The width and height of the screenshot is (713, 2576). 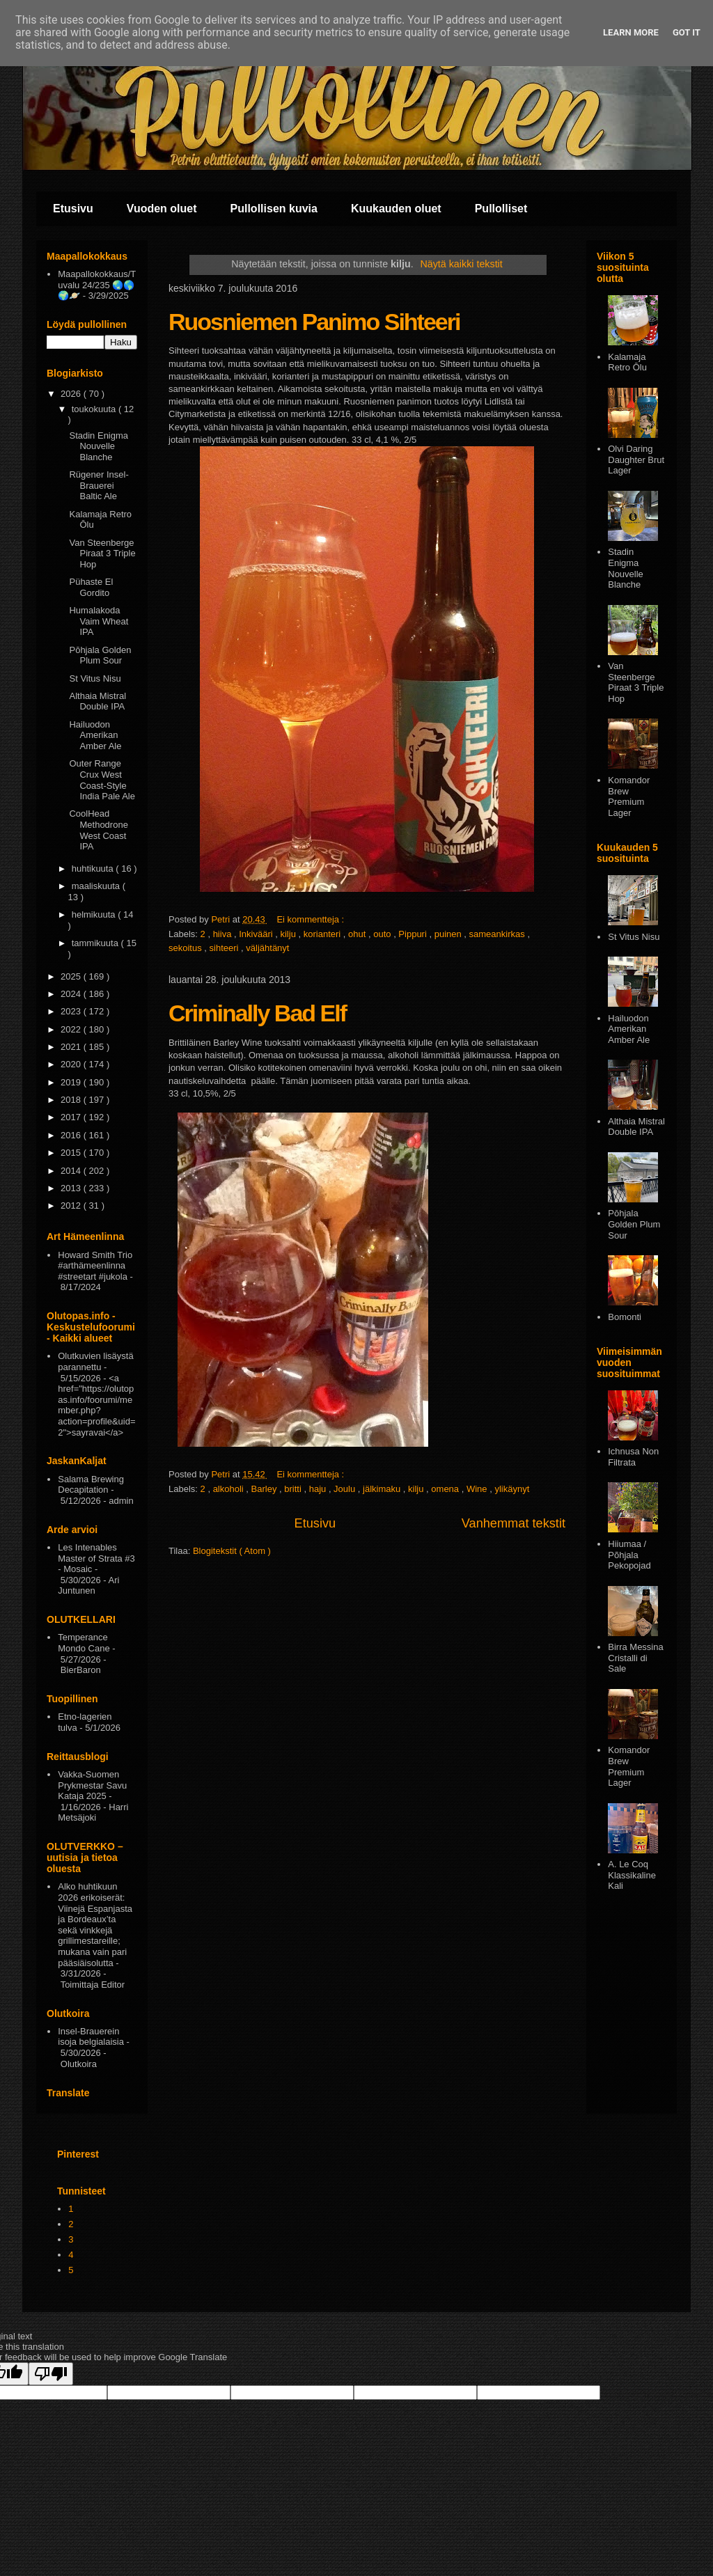 What do you see at coordinates (72, 1135) in the screenshot?
I see `2016` at bounding box center [72, 1135].